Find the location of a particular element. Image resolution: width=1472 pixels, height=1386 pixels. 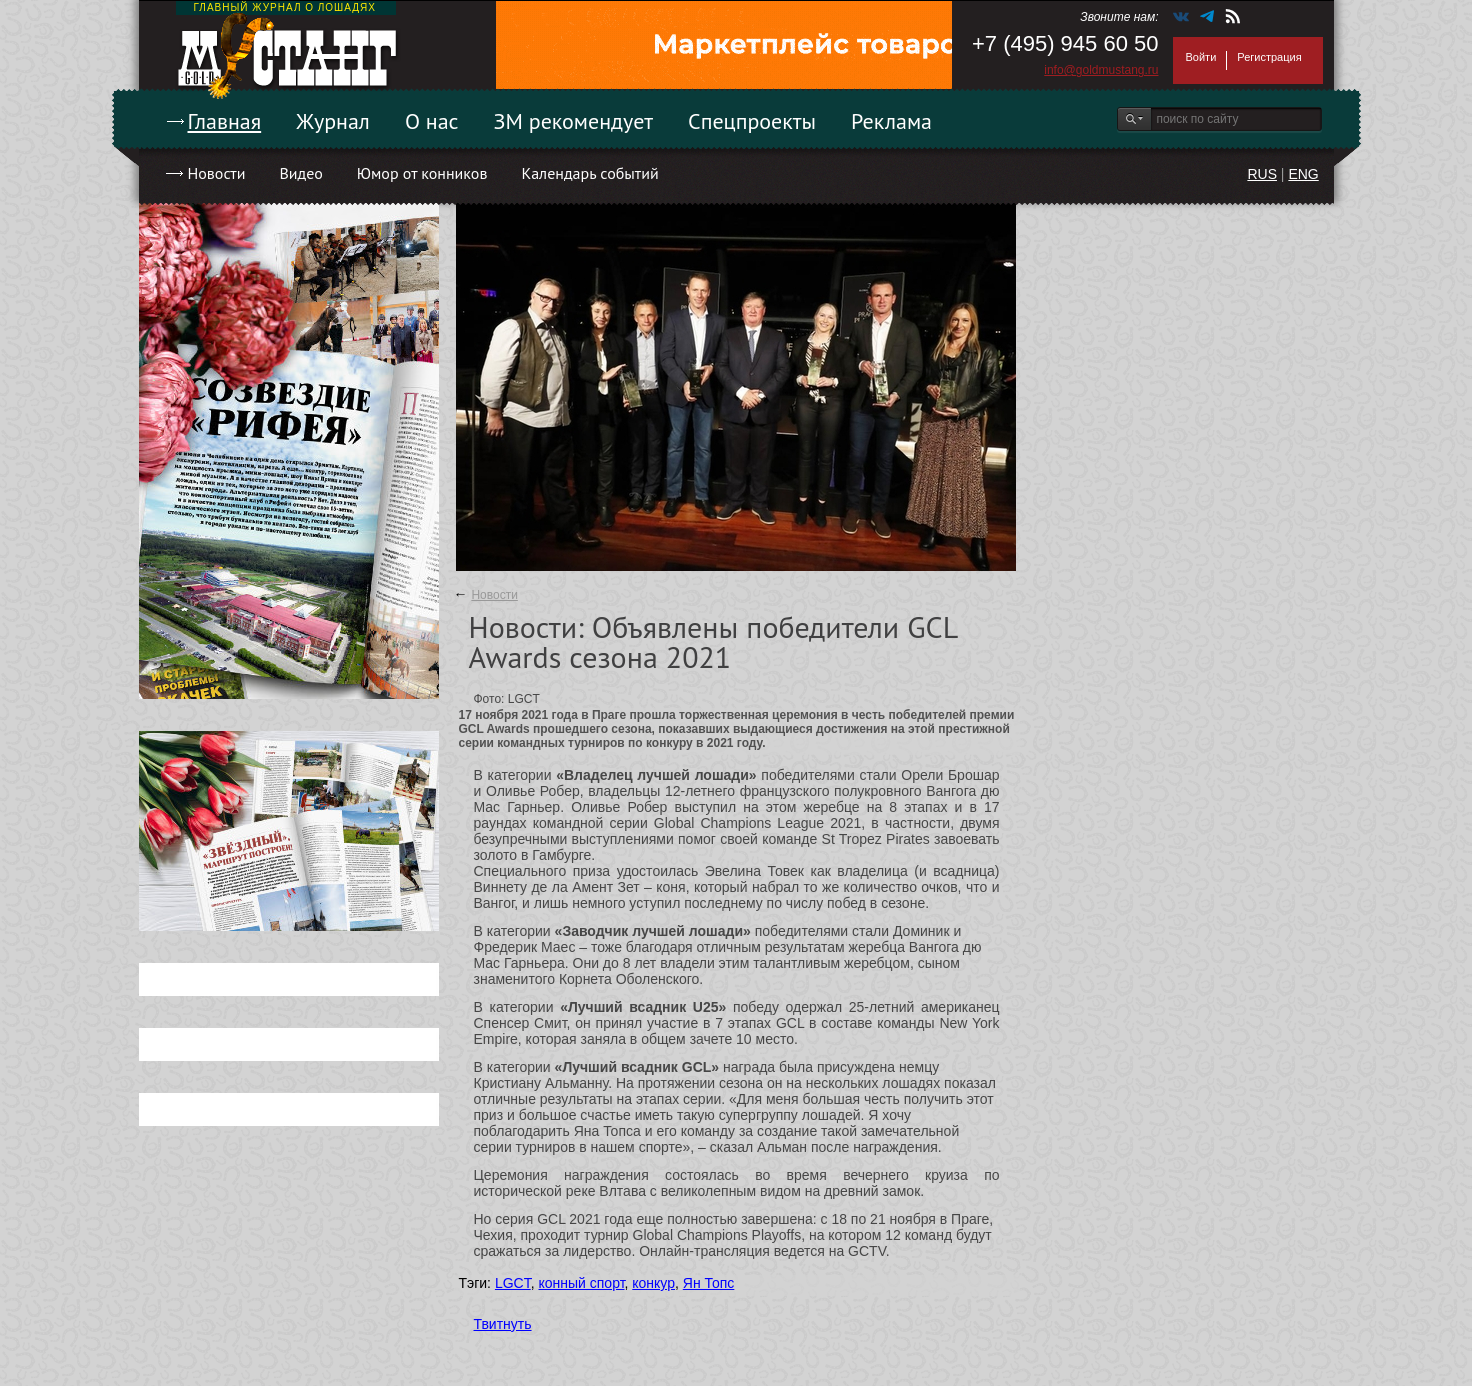

RUS is located at coordinates (1262, 174).